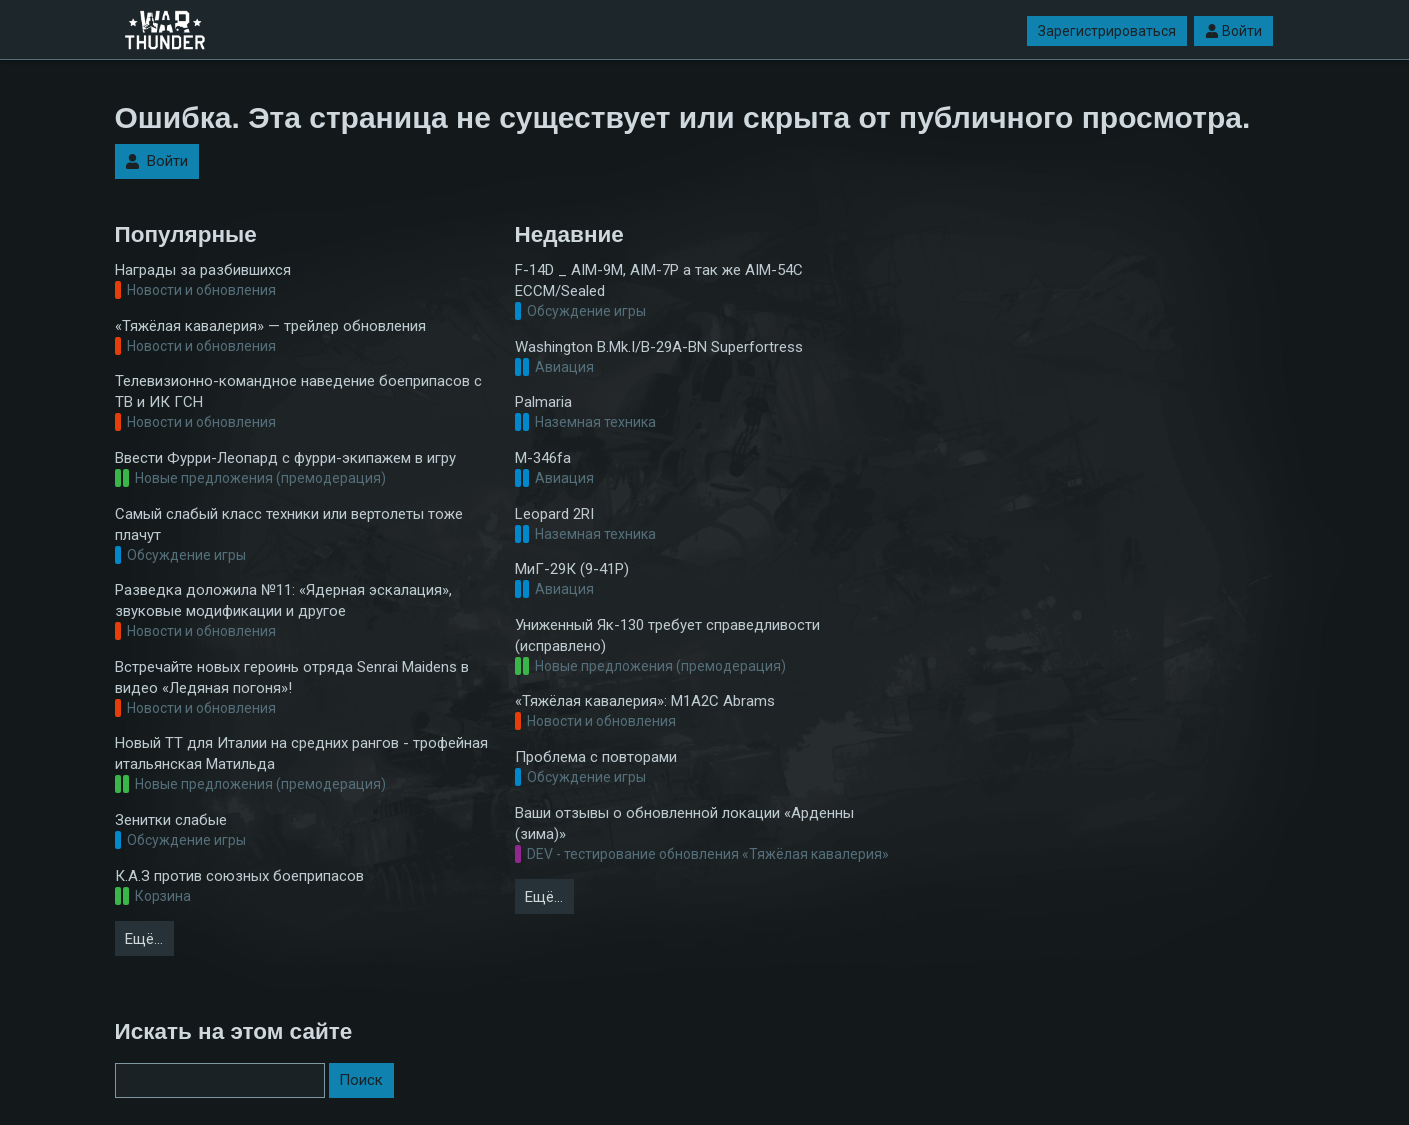 The height and width of the screenshot is (1125, 1409). Describe the element at coordinates (171, 820) in the screenshot. I see `Зенитки слабые` at that location.